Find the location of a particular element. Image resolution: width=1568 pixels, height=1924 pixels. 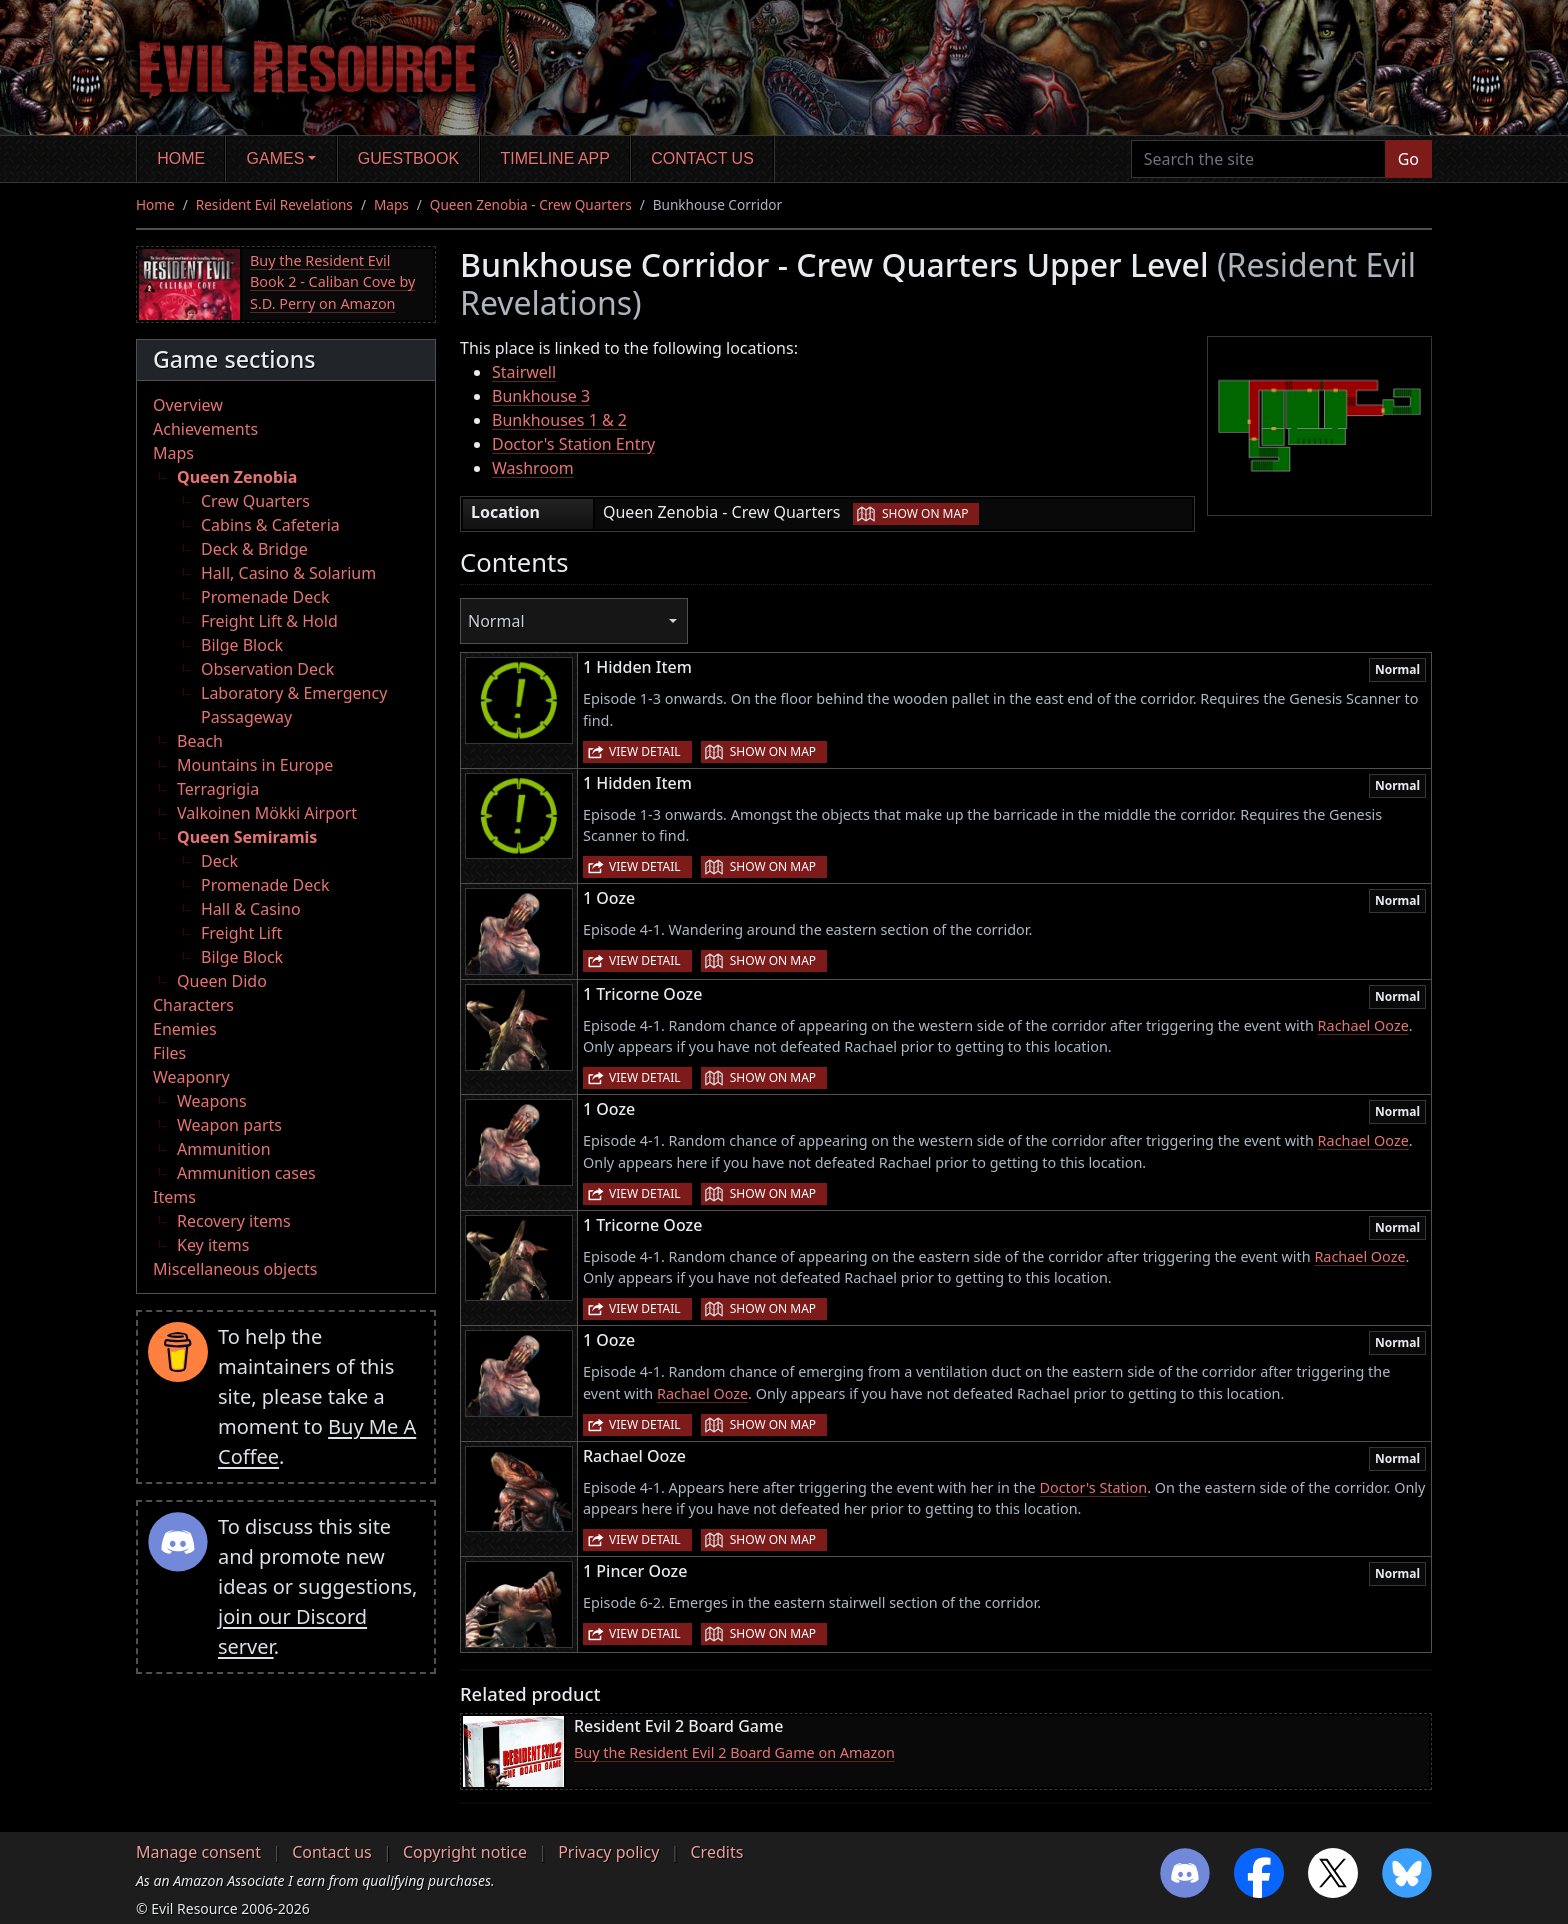

Show on map [button] is located at coordinates (925, 513).